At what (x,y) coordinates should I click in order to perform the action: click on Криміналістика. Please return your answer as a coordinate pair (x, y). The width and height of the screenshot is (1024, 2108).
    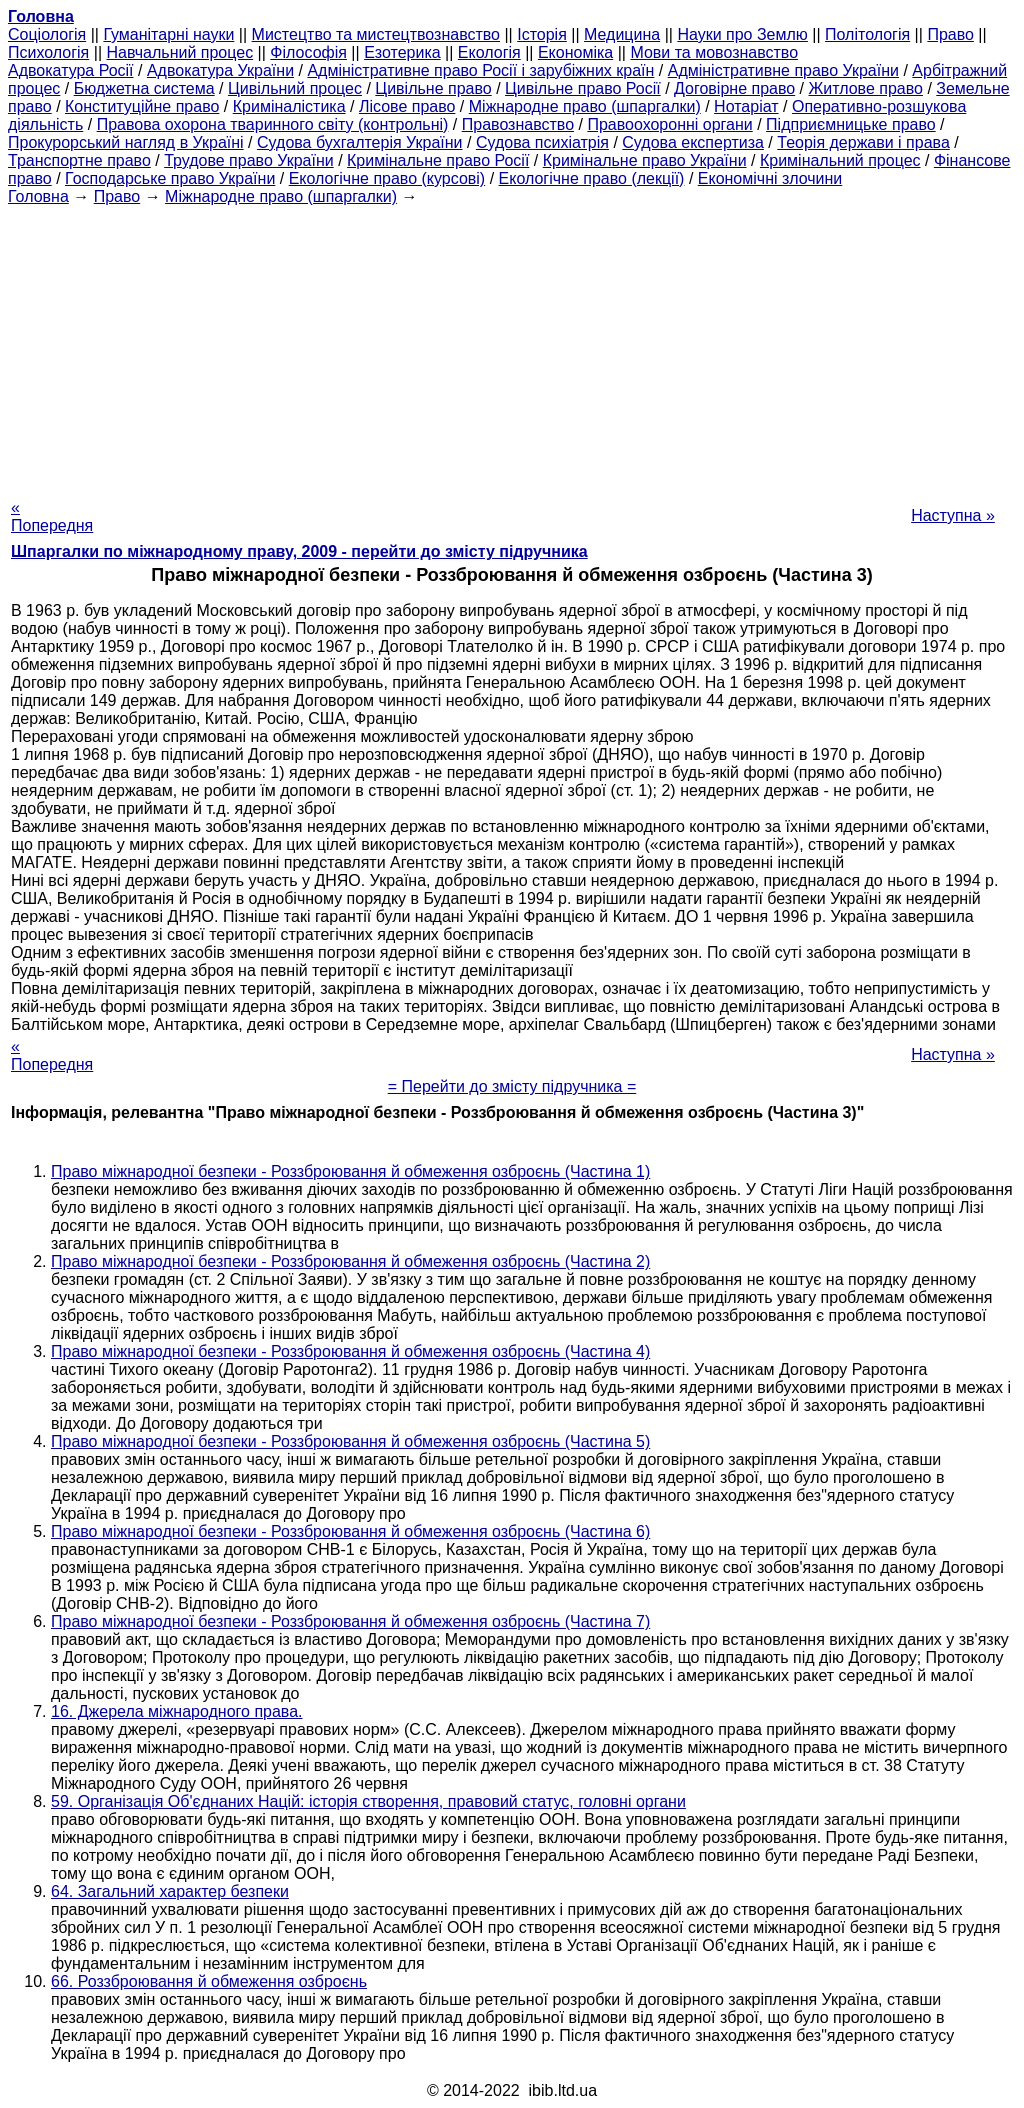
    Looking at the image, I should click on (289, 106).